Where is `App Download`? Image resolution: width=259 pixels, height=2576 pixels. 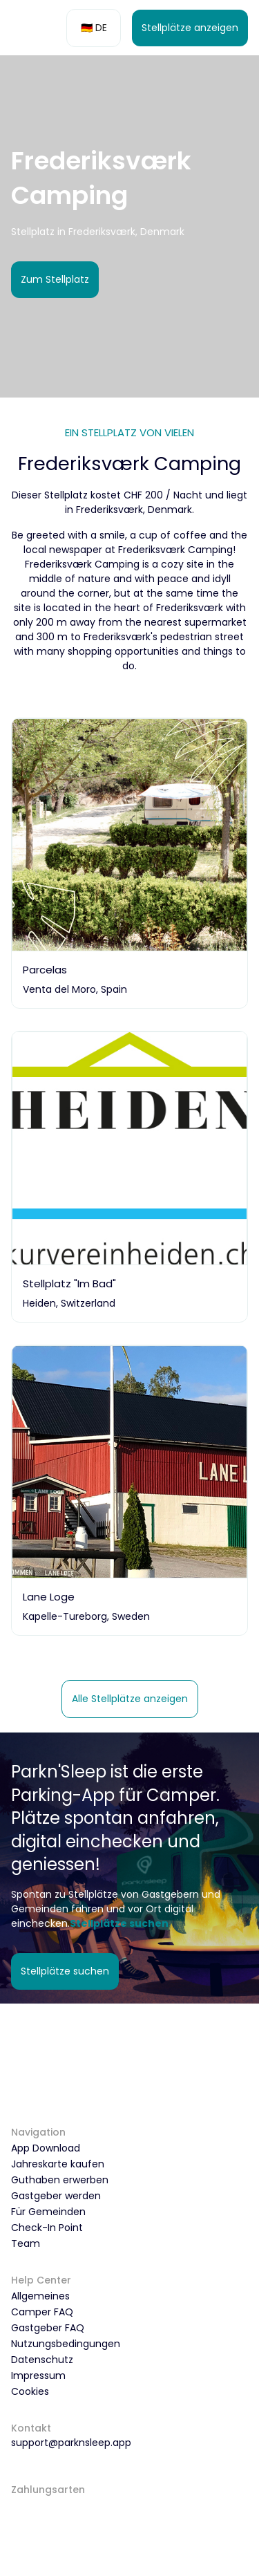
App Download is located at coordinates (45, 2148).